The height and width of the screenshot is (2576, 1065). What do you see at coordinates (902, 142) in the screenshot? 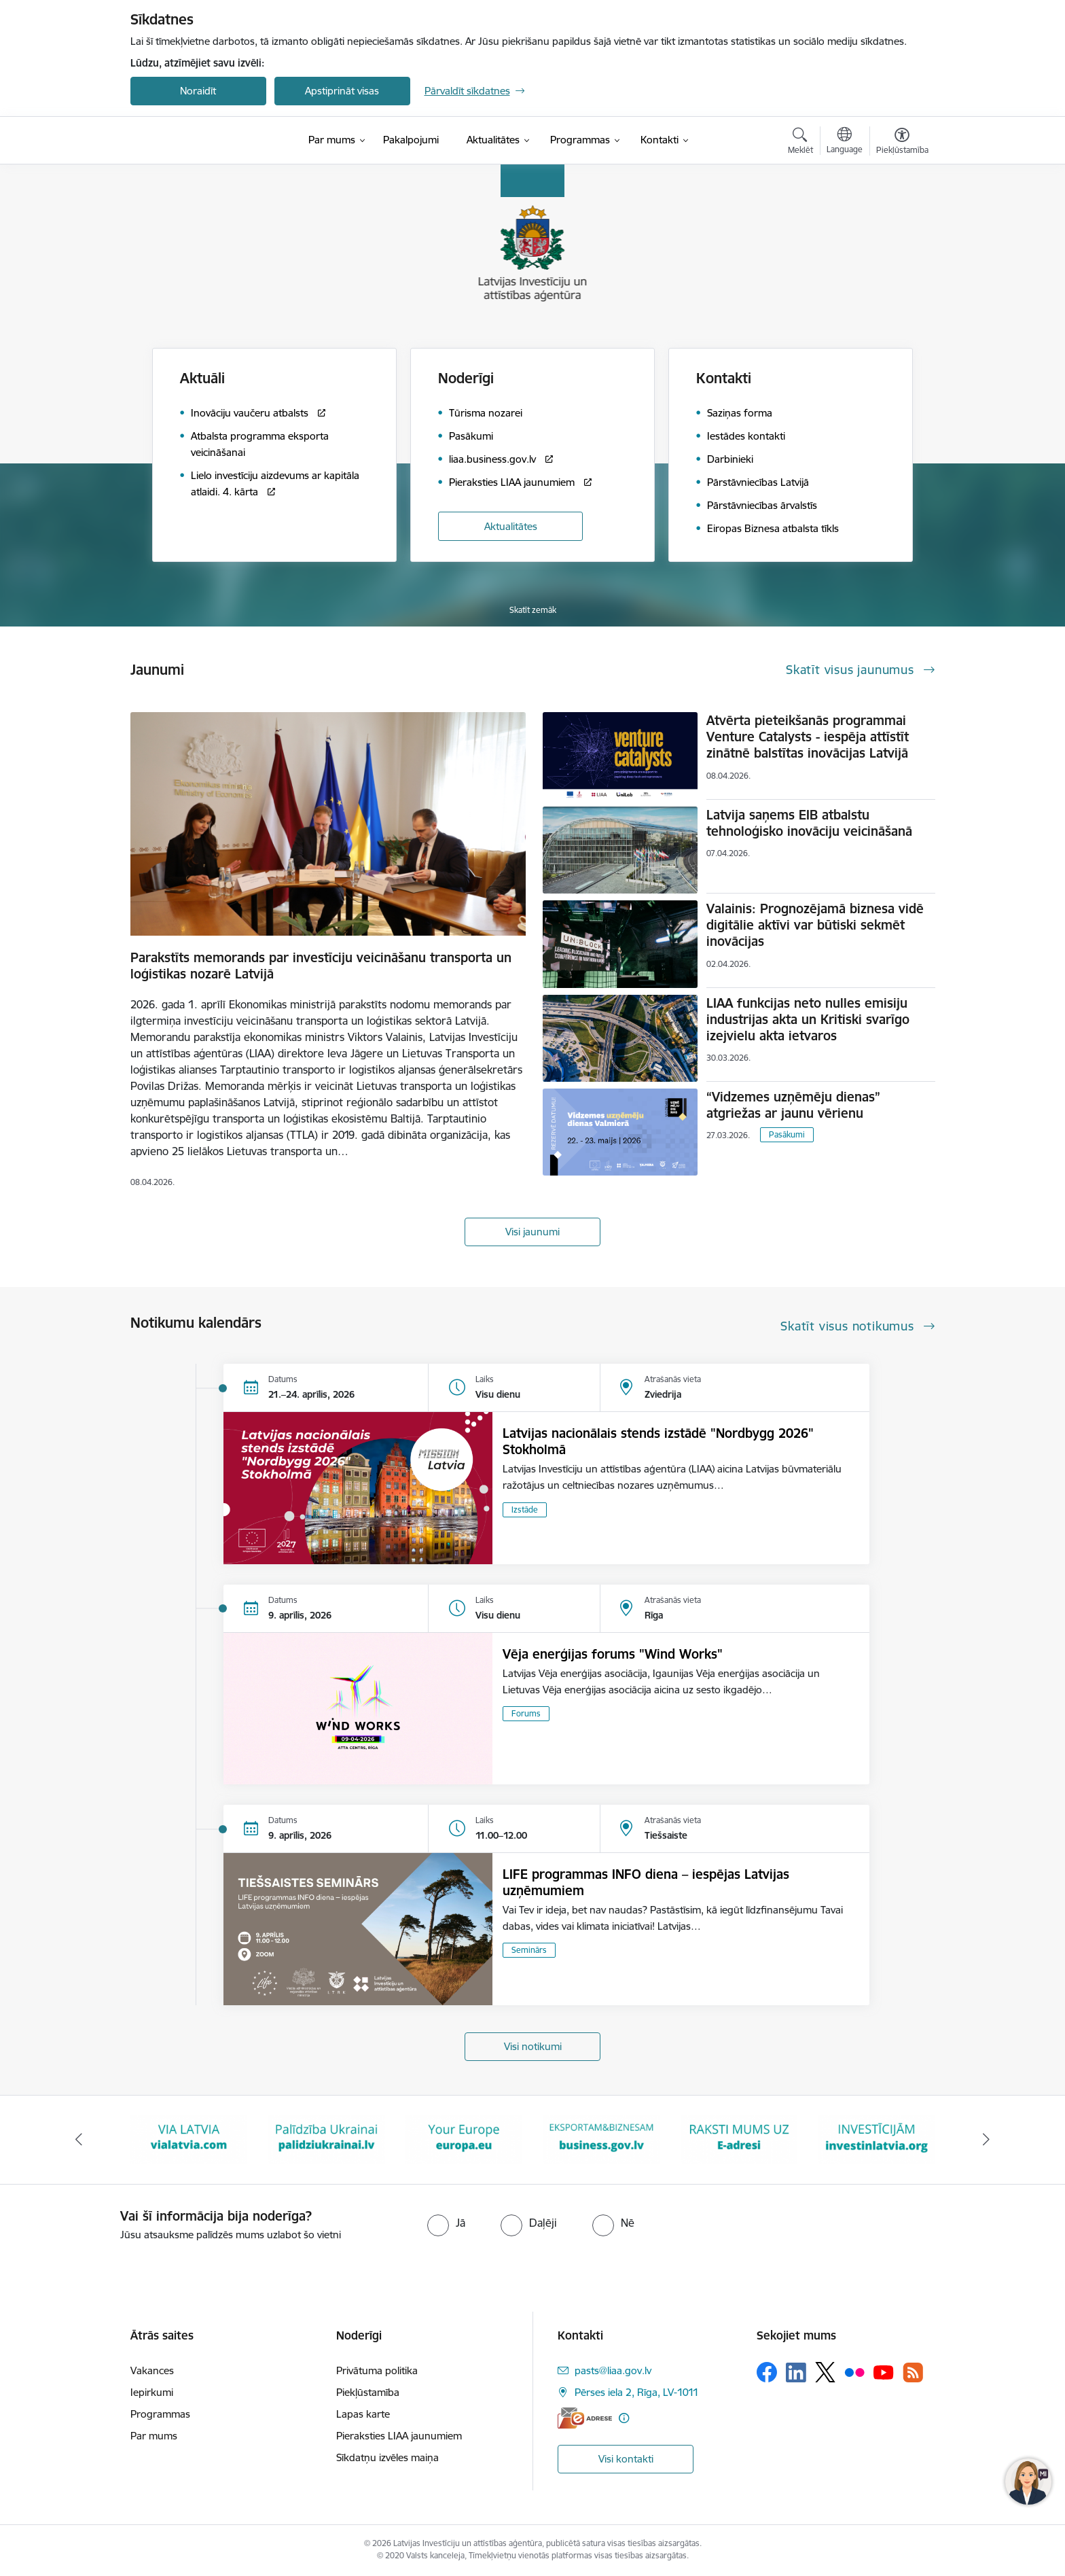
I see `[Atvērt izvēlni, lai mainītu fonta lielumu vai lappuses kontrastu]` at bounding box center [902, 142].